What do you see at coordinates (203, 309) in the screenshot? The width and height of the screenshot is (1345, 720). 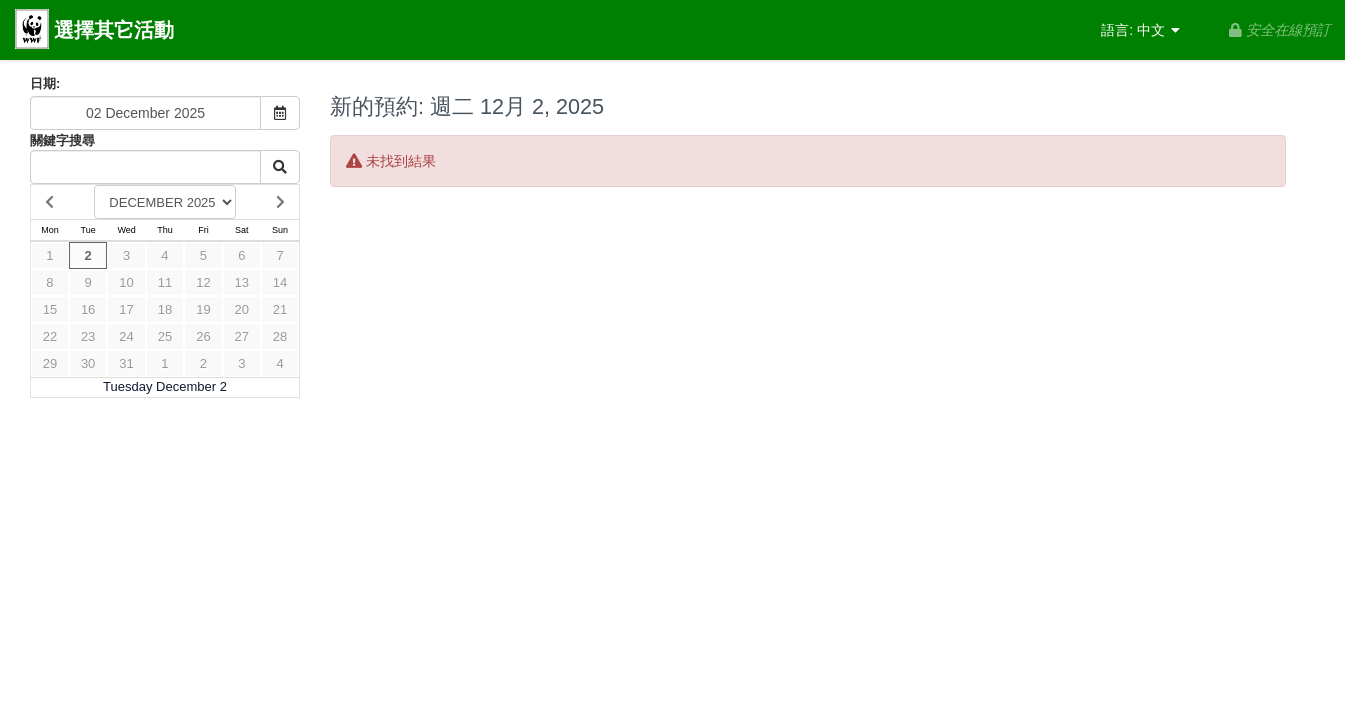 I see `19` at bounding box center [203, 309].